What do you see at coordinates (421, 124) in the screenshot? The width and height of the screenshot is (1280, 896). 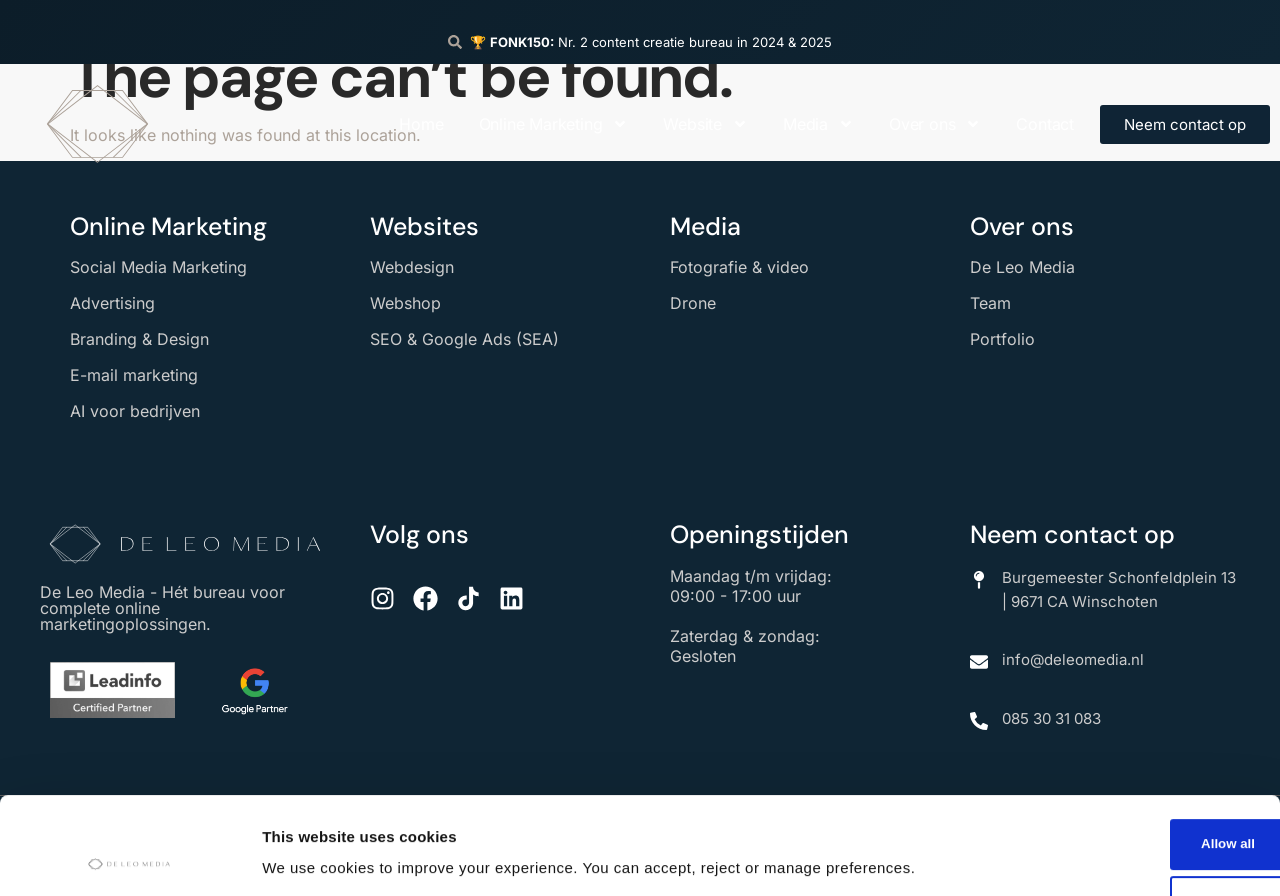 I see `Home` at bounding box center [421, 124].